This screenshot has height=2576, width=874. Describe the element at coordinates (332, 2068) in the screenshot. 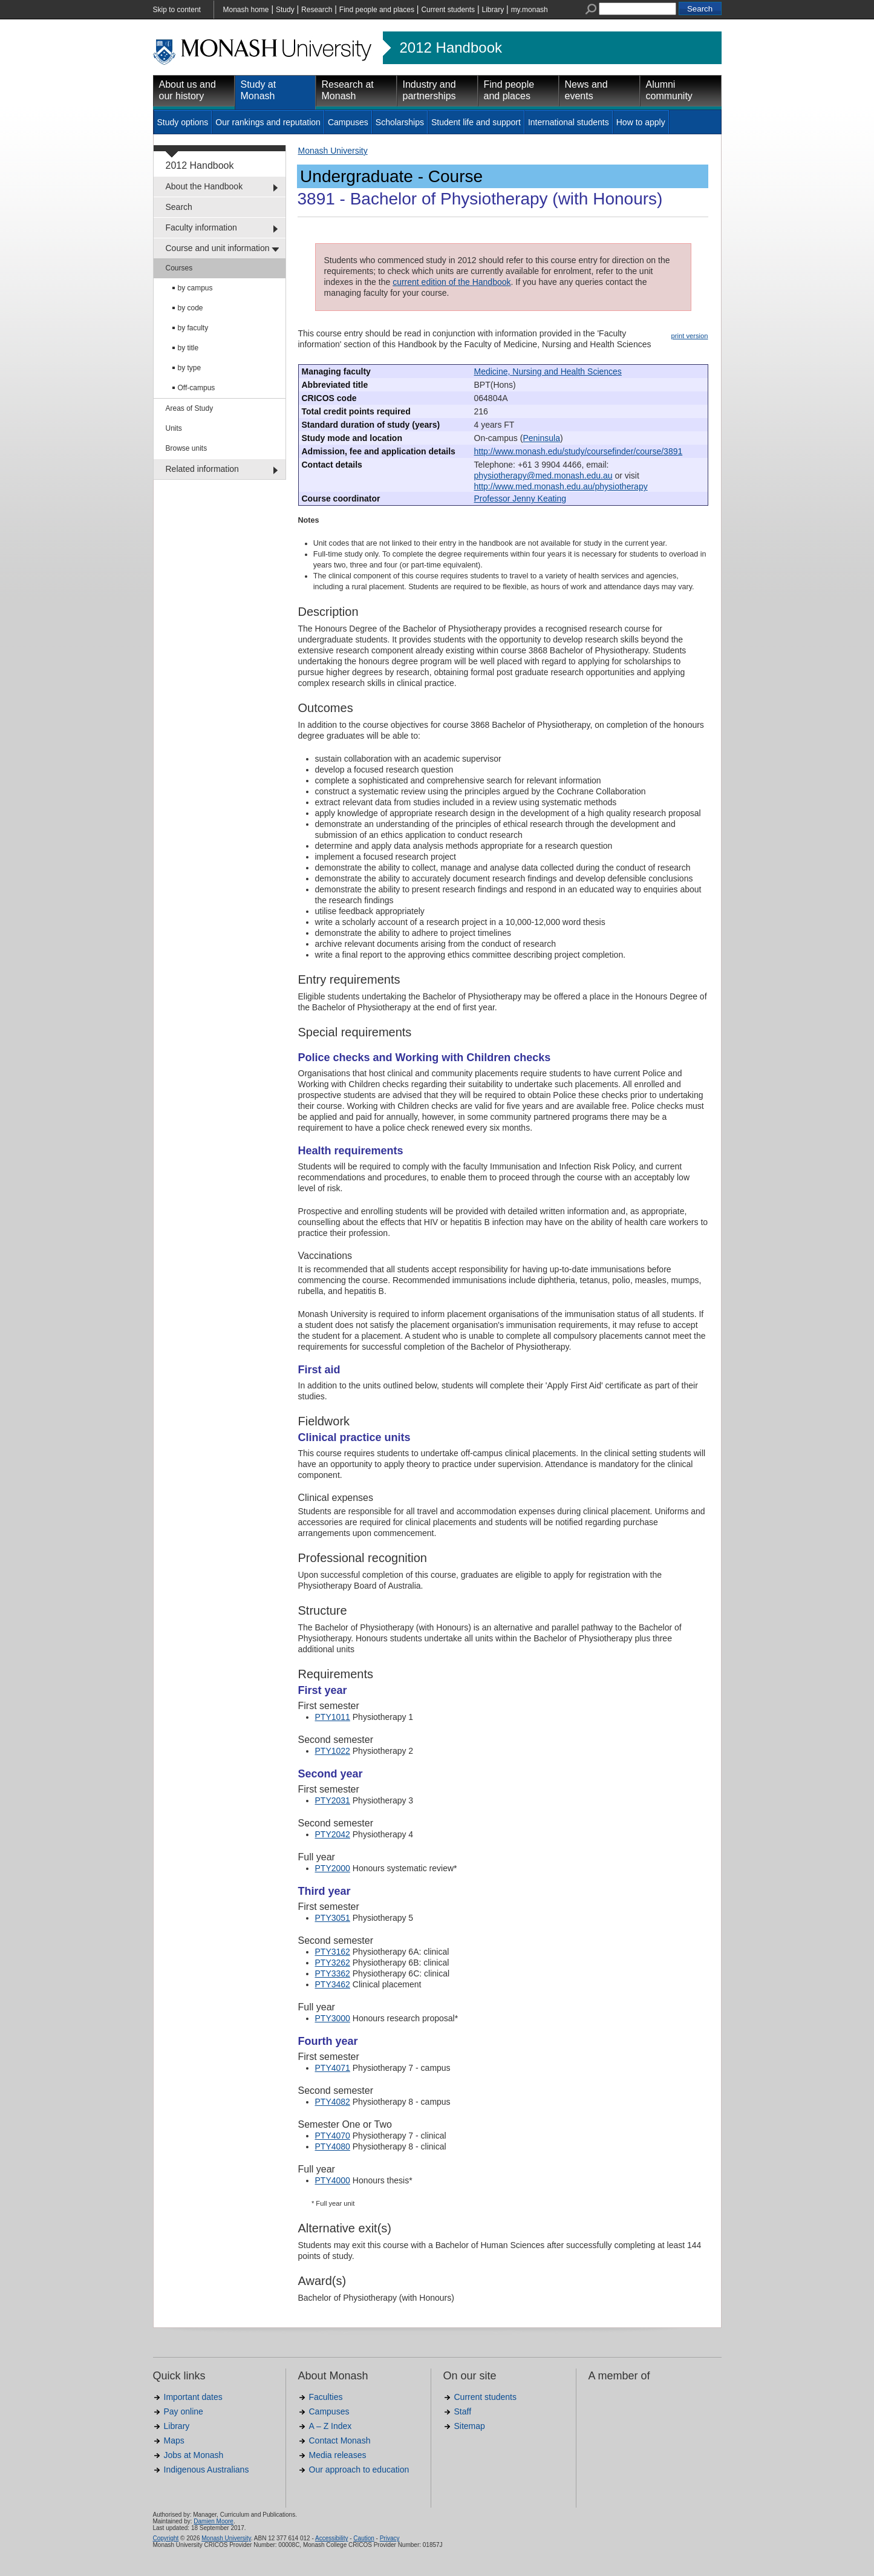

I see `PTY4071` at that location.